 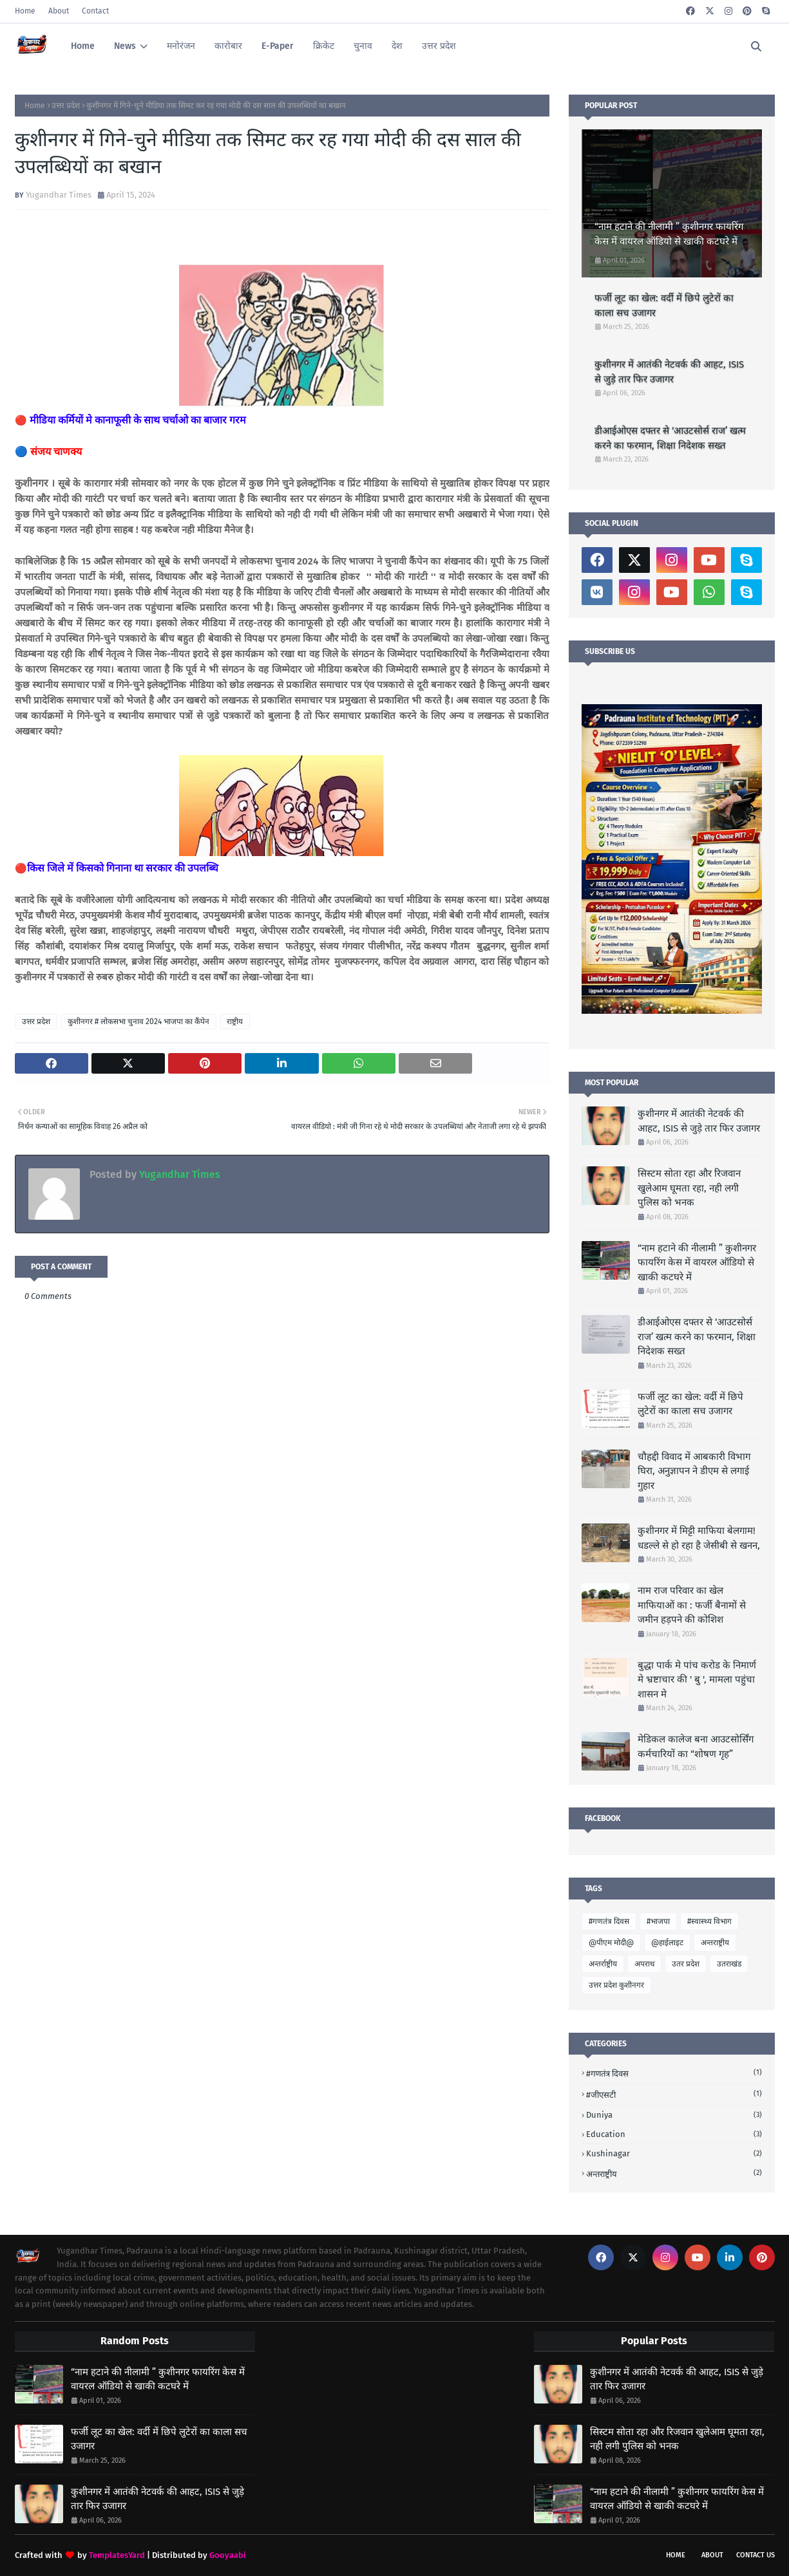 What do you see at coordinates (664, 305) in the screenshot?
I see `फर्जी लूट का खेल: वर्दी में छिपे लुटेरों का काला सच उजागर` at bounding box center [664, 305].